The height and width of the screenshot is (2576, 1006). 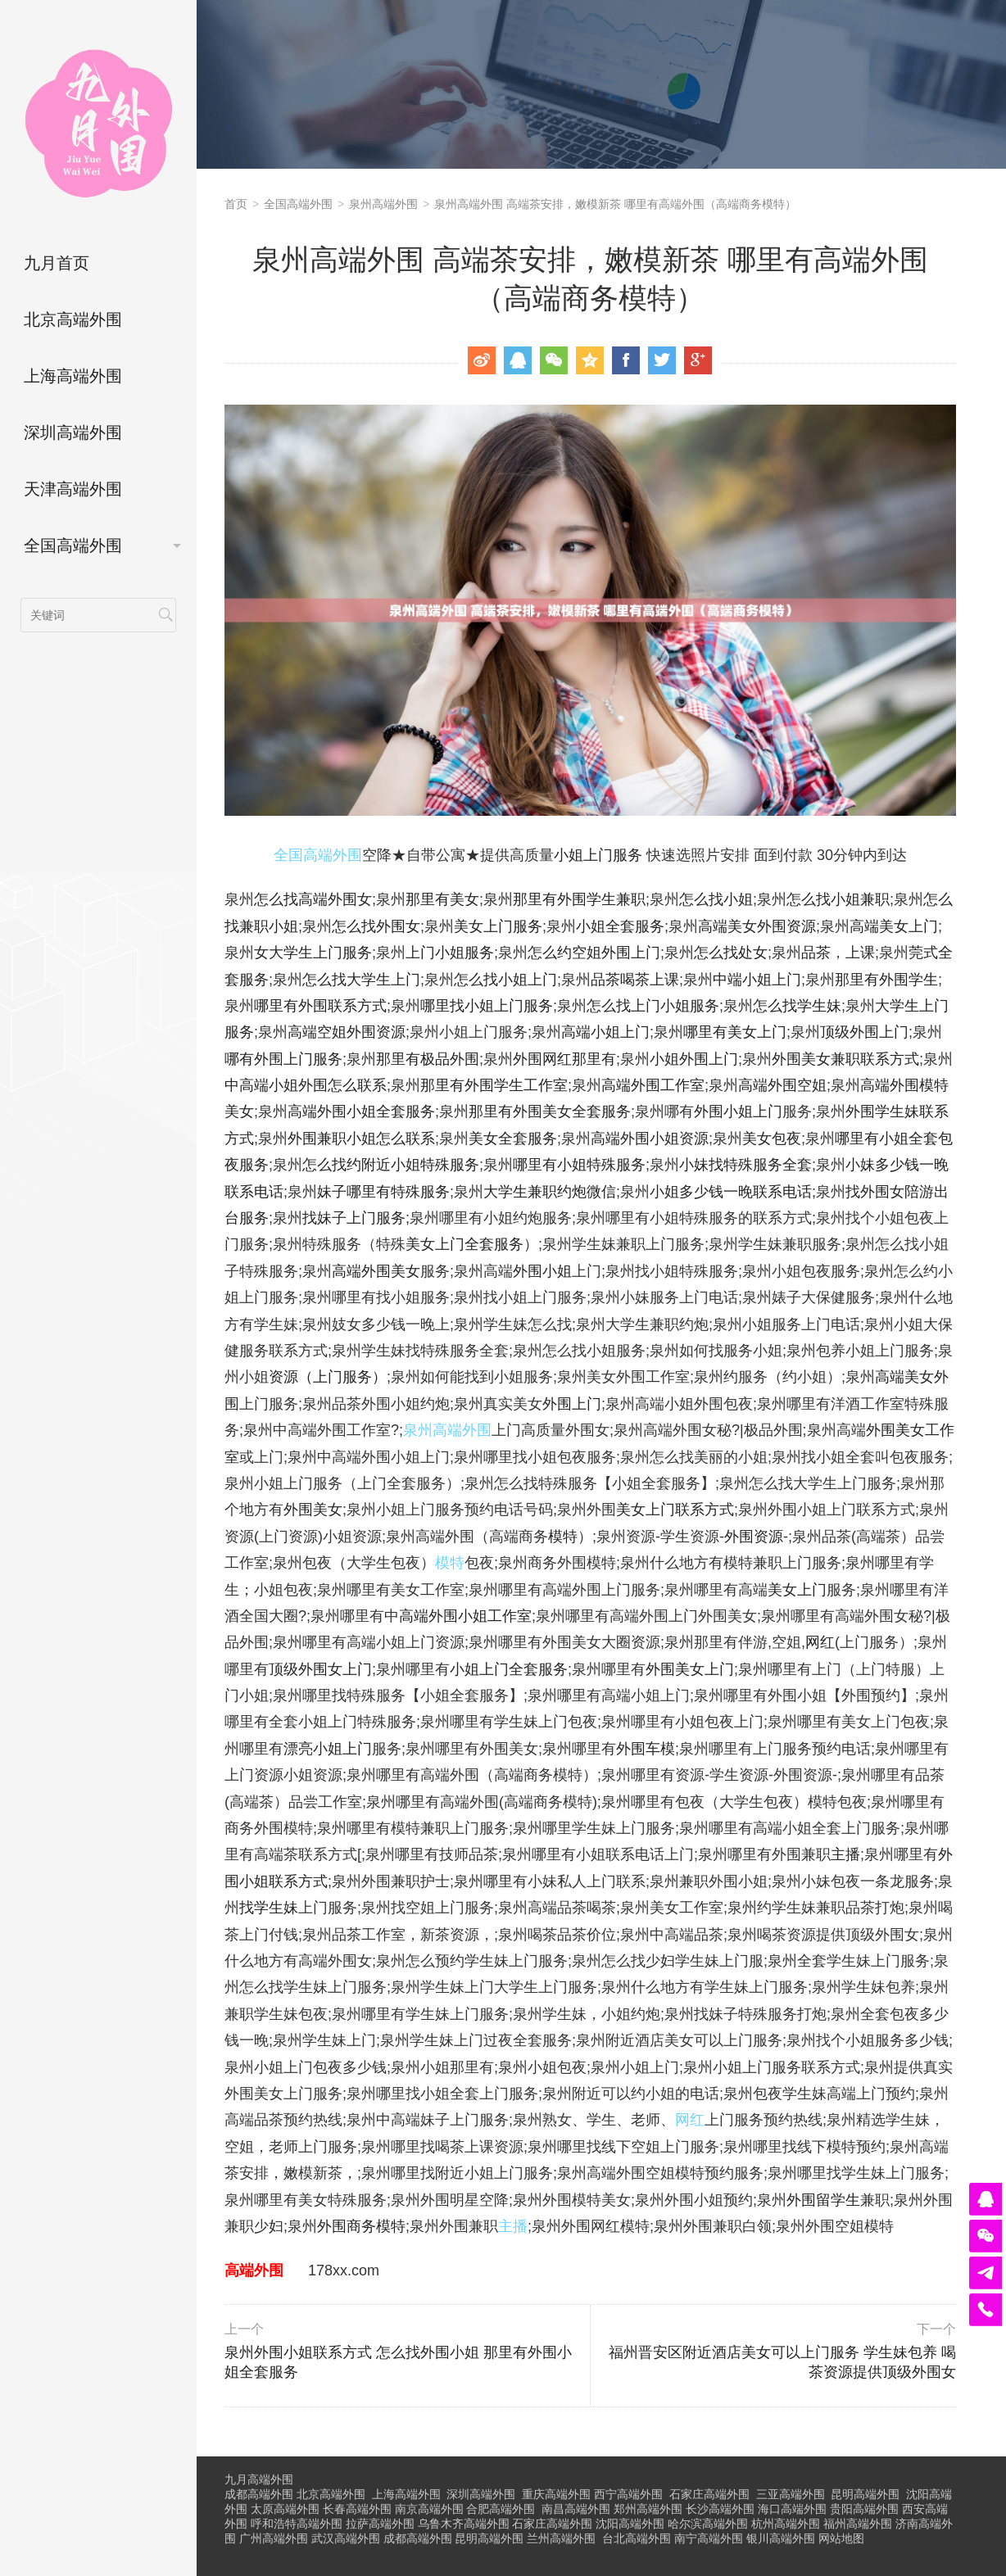 What do you see at coordinates (73, 376) in the screenshot?
I see `上海高端外围` at bounding box center [73, 376].